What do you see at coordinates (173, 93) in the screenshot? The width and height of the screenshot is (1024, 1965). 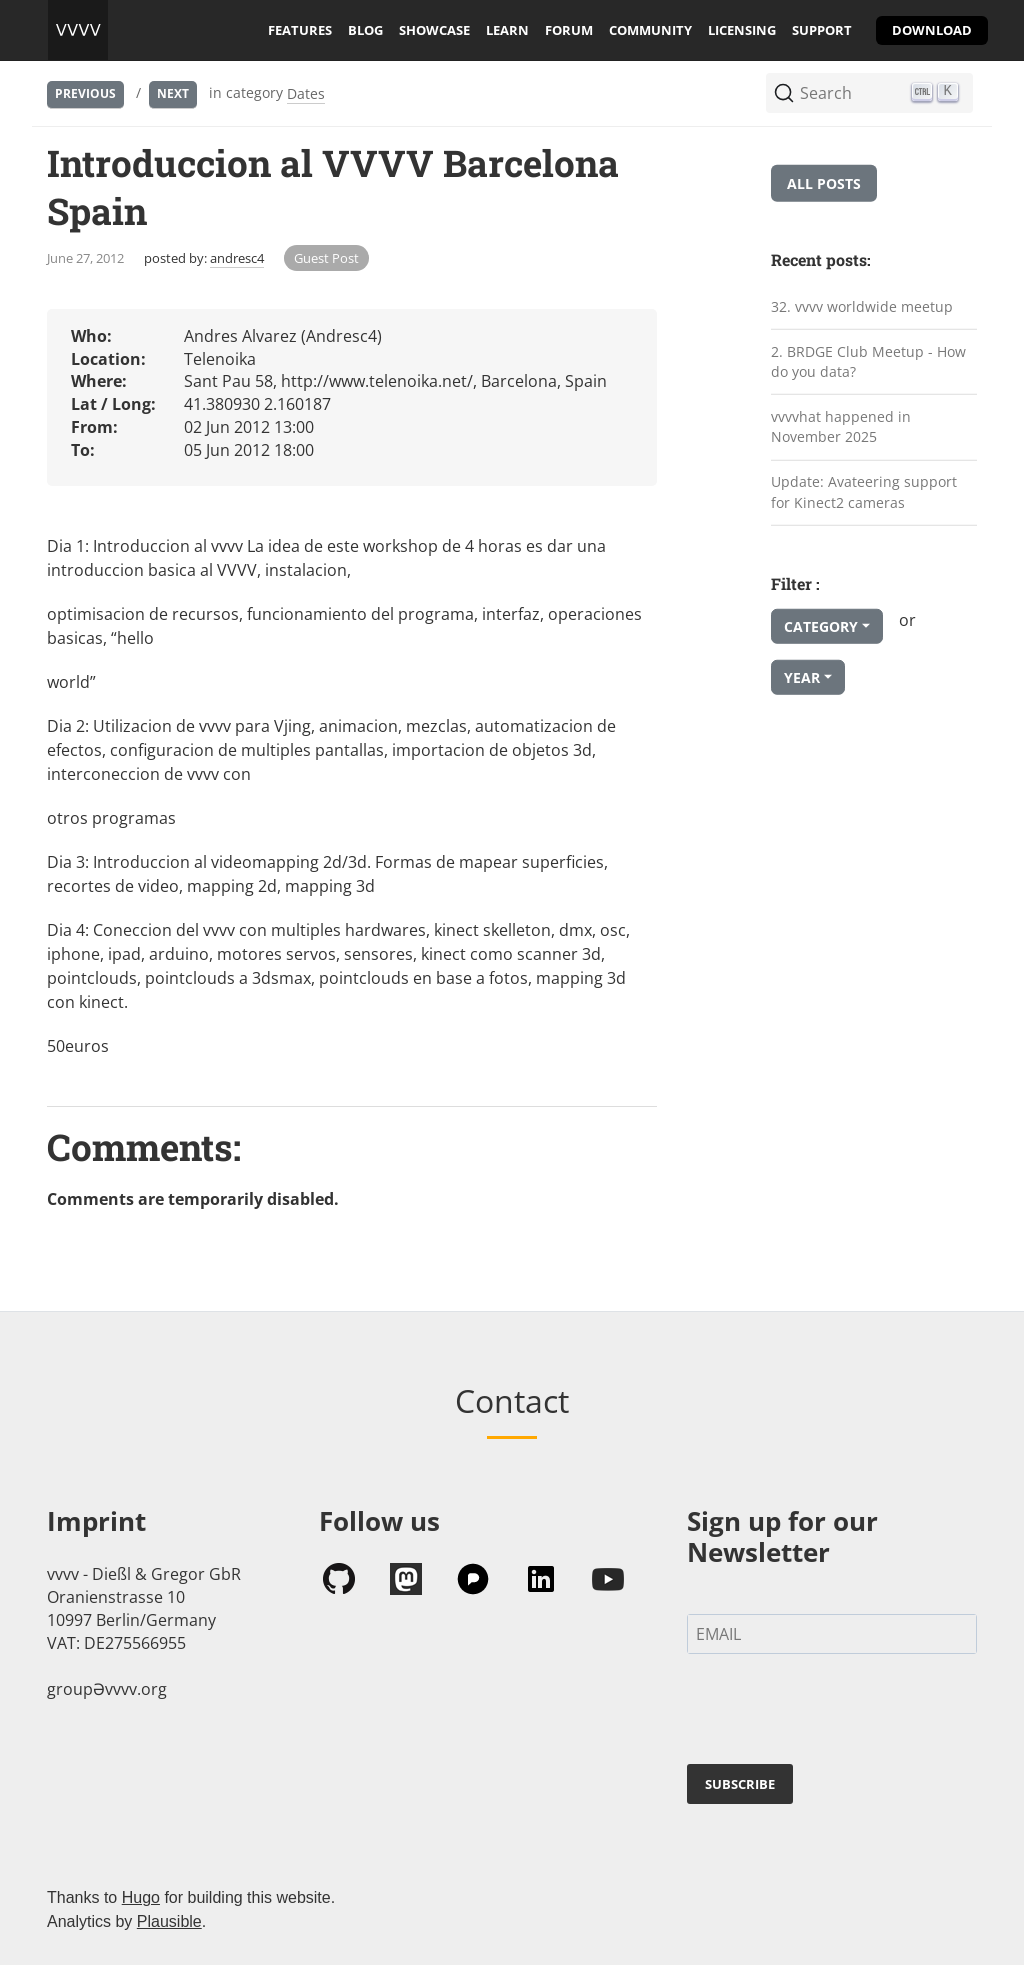 I see `Next` at bounding box center [173, 93].